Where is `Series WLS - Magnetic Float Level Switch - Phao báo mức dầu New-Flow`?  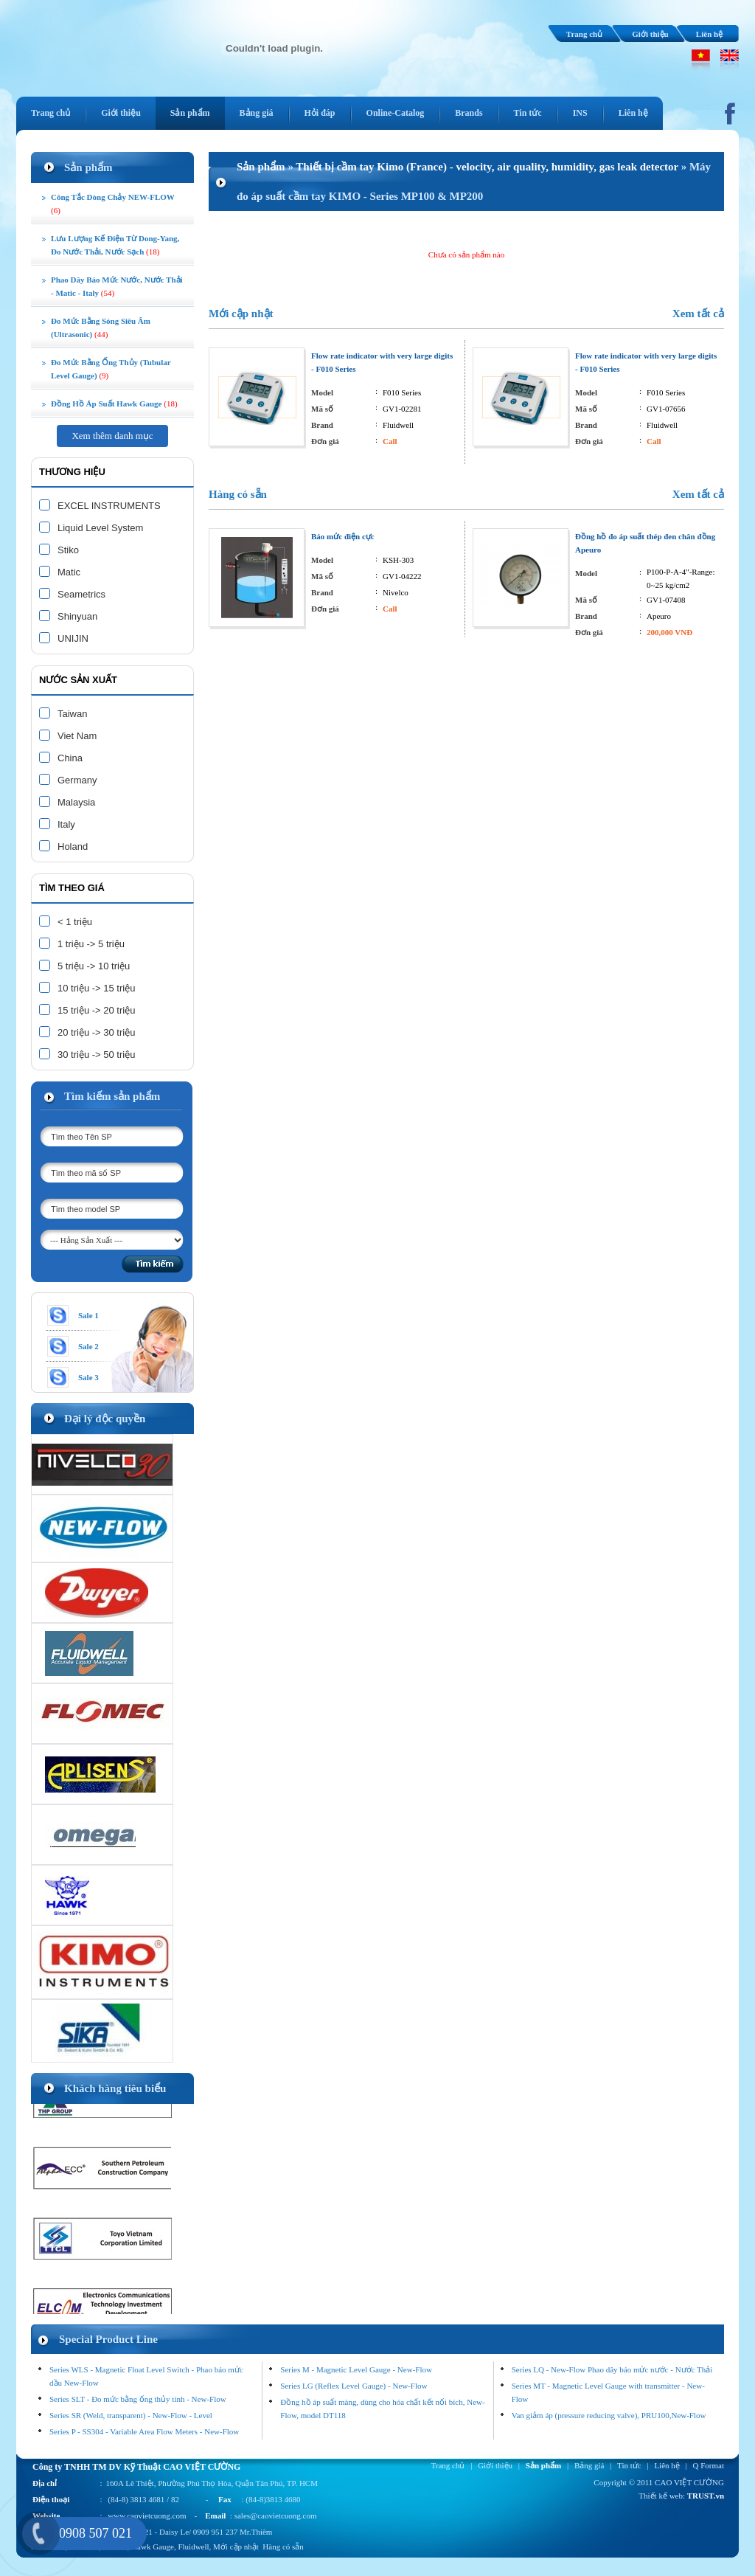
Series WLS - Magnetic Float Level Switch - Phao báo mức dầu New-Flow is located at coordinates (146, 2376).